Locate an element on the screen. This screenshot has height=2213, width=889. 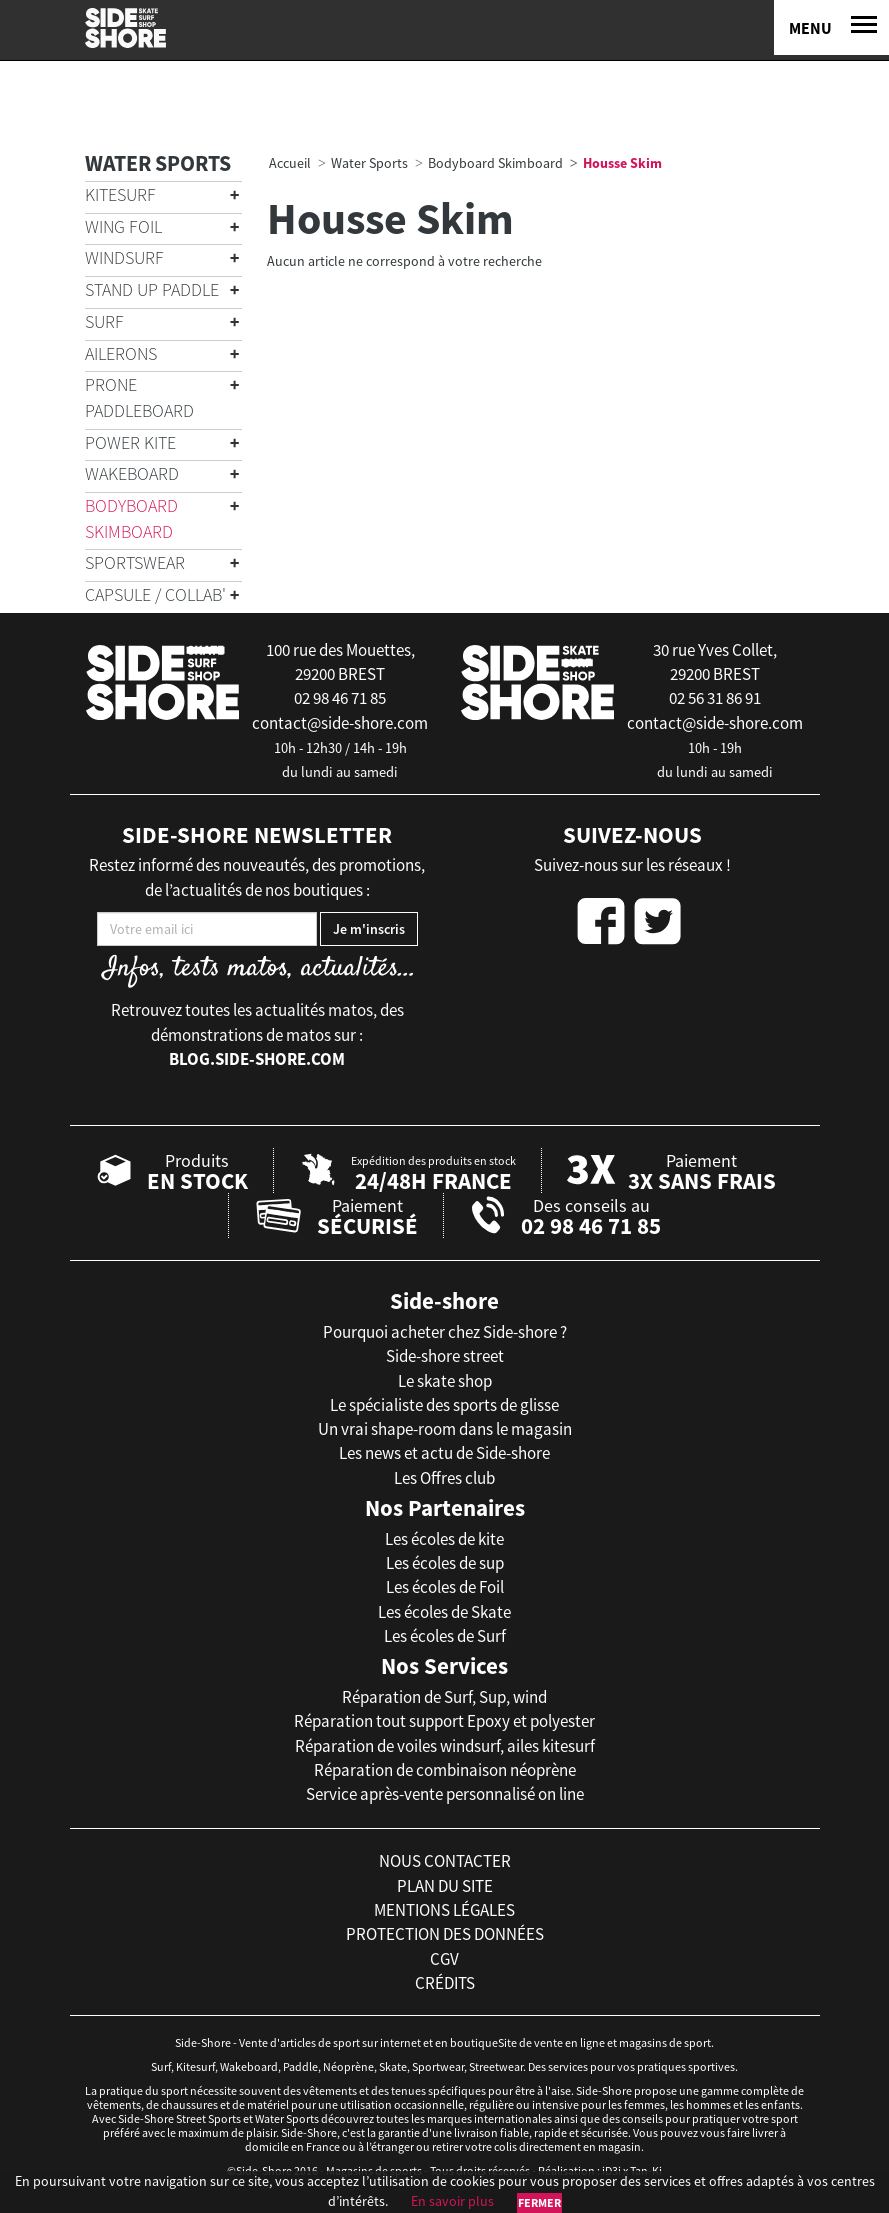
Kitesurf is located at coordinates (120, 194).